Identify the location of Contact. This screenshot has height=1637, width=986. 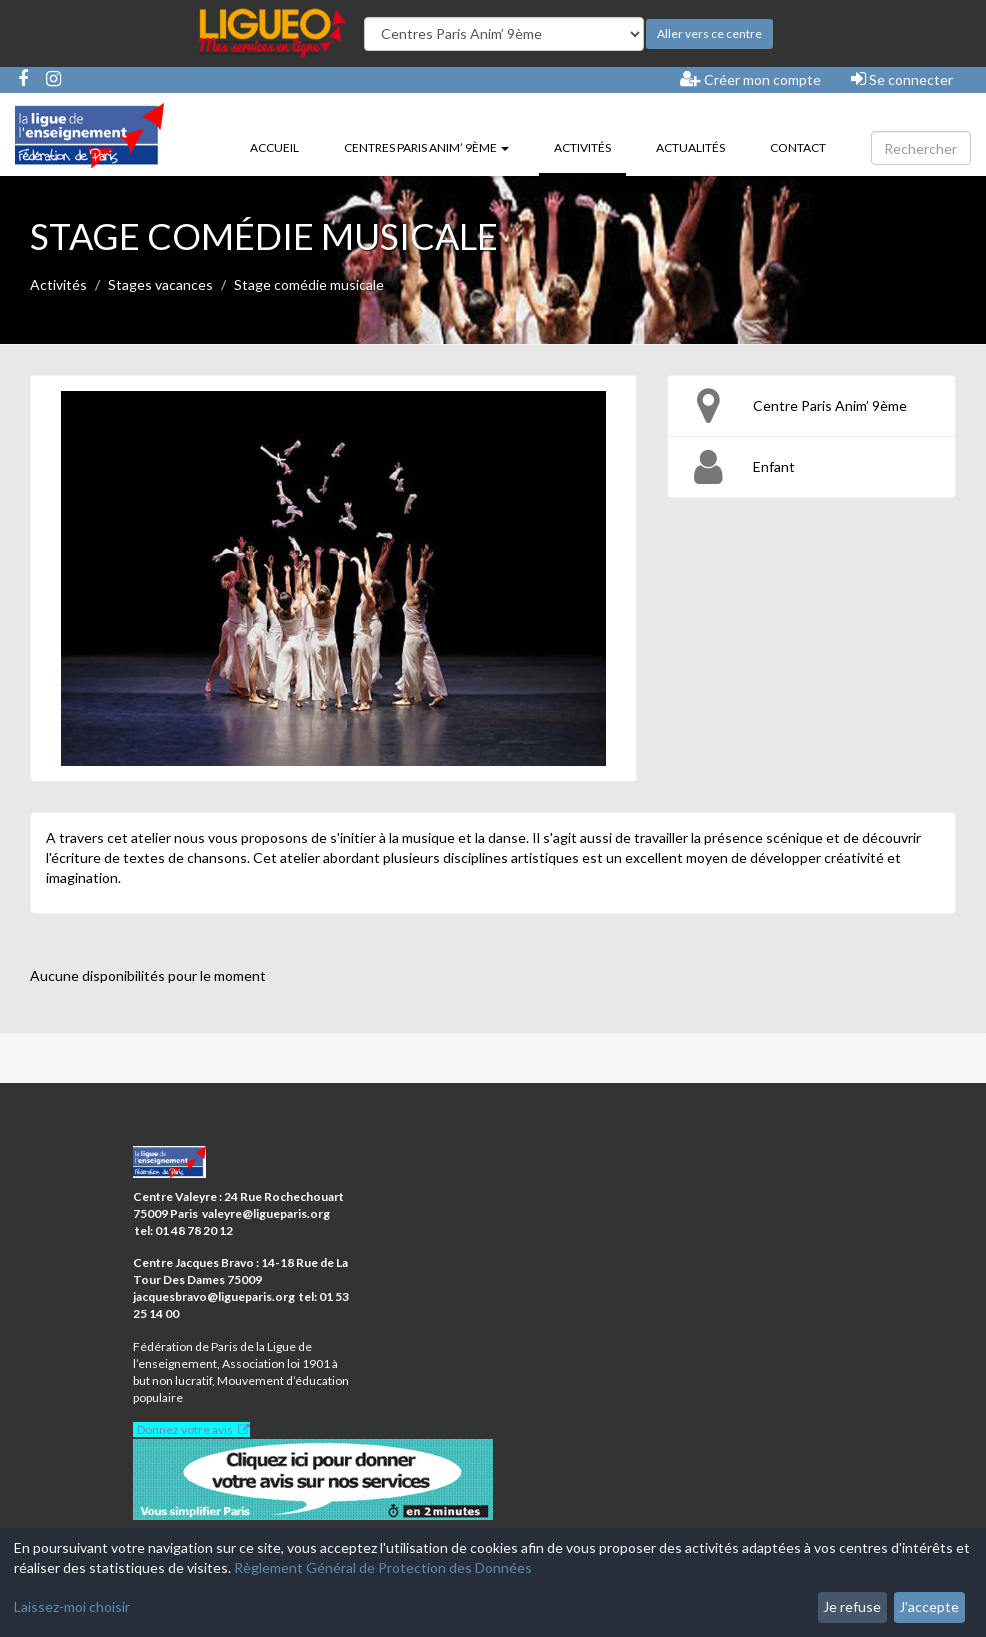
(798, 147).